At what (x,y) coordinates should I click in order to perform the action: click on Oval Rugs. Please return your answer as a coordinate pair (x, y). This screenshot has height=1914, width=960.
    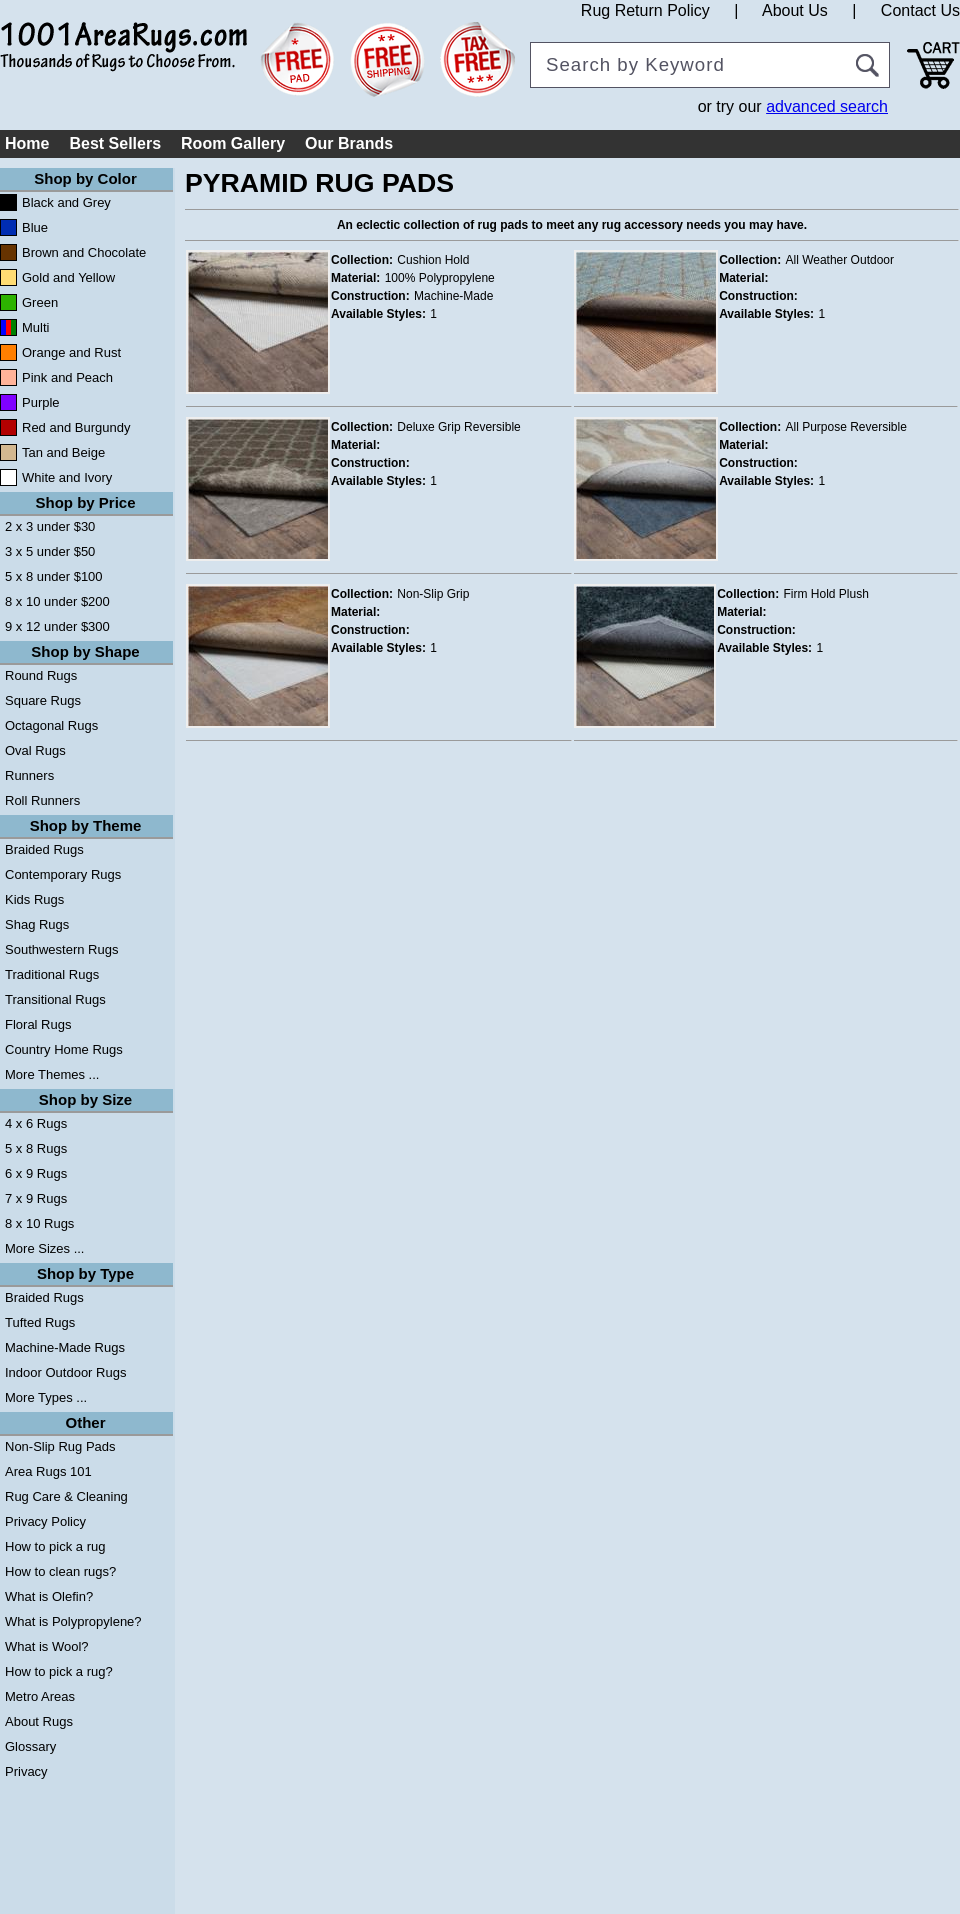
    Looking at the image, I should click on (35, 750).